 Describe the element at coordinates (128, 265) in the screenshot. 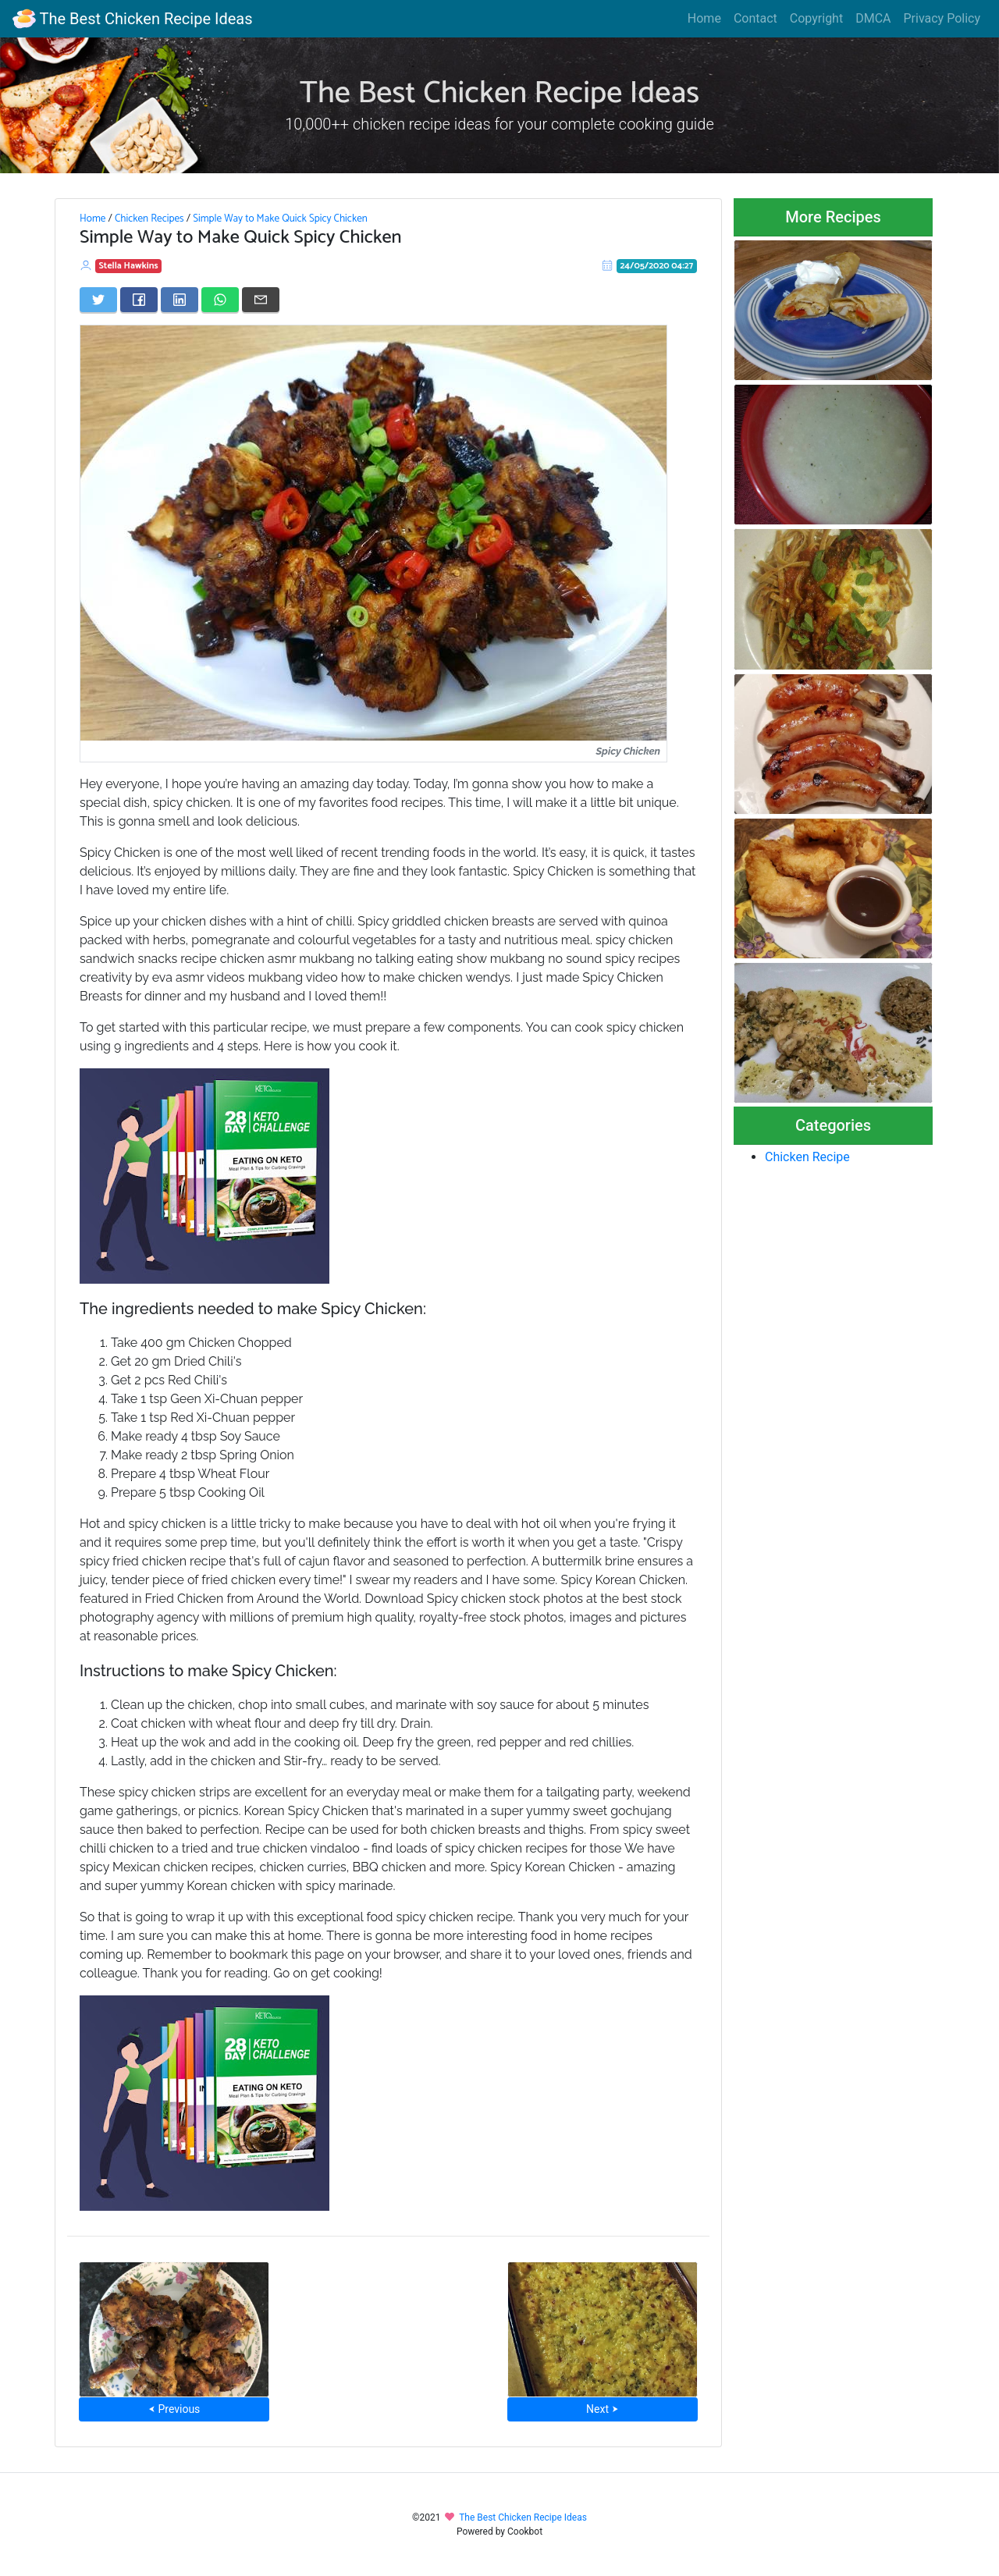

I see `Stella Hawkins` at that location.